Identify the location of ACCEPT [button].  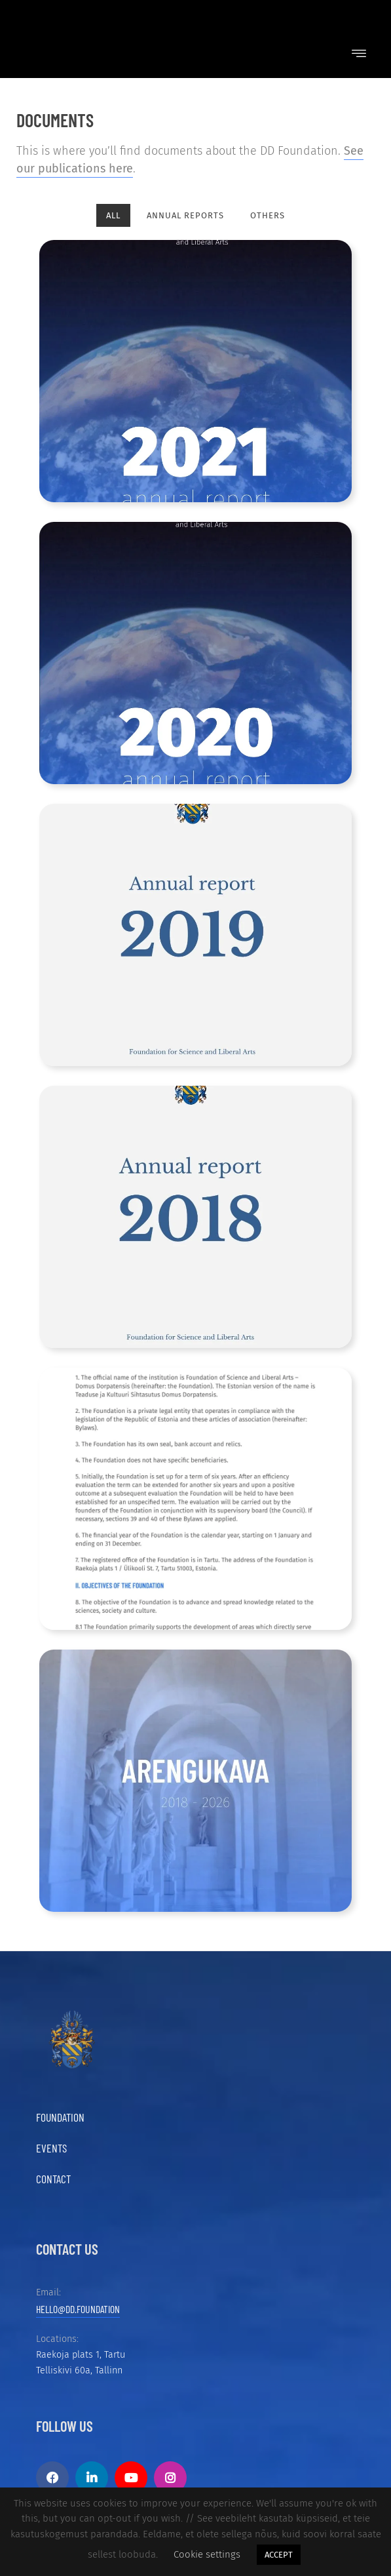
(279, 2555).